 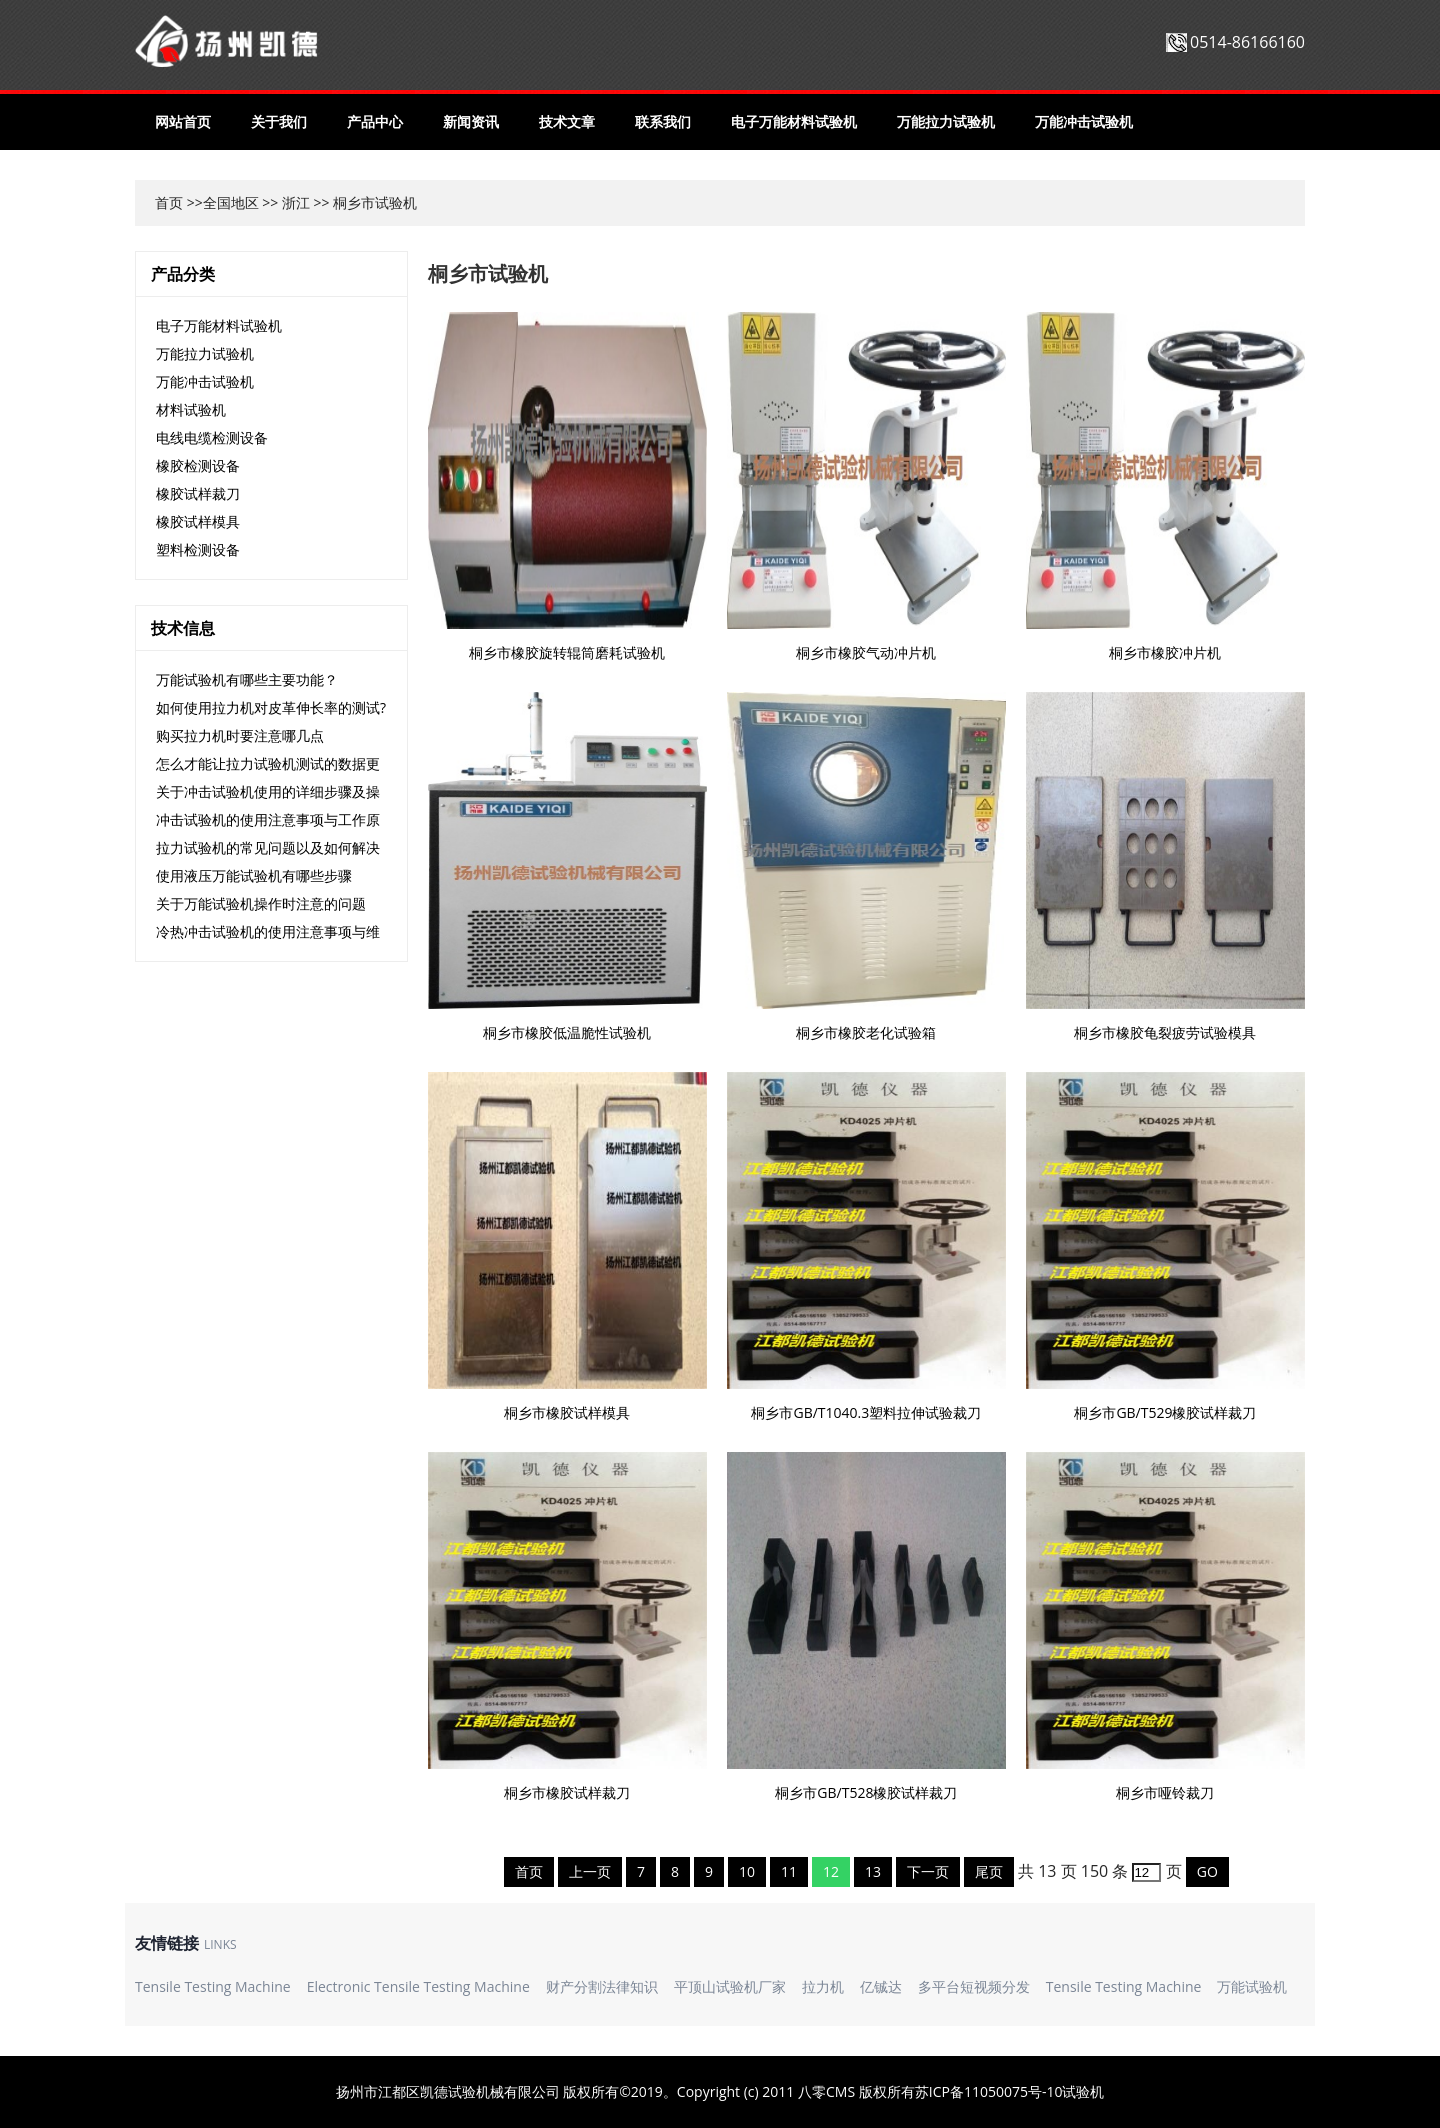 What do you see at coordinates (866, 1032) in the screenshot?
I see `桐乡市橡胶老化试验箱` at bounding box center [866, 1032].